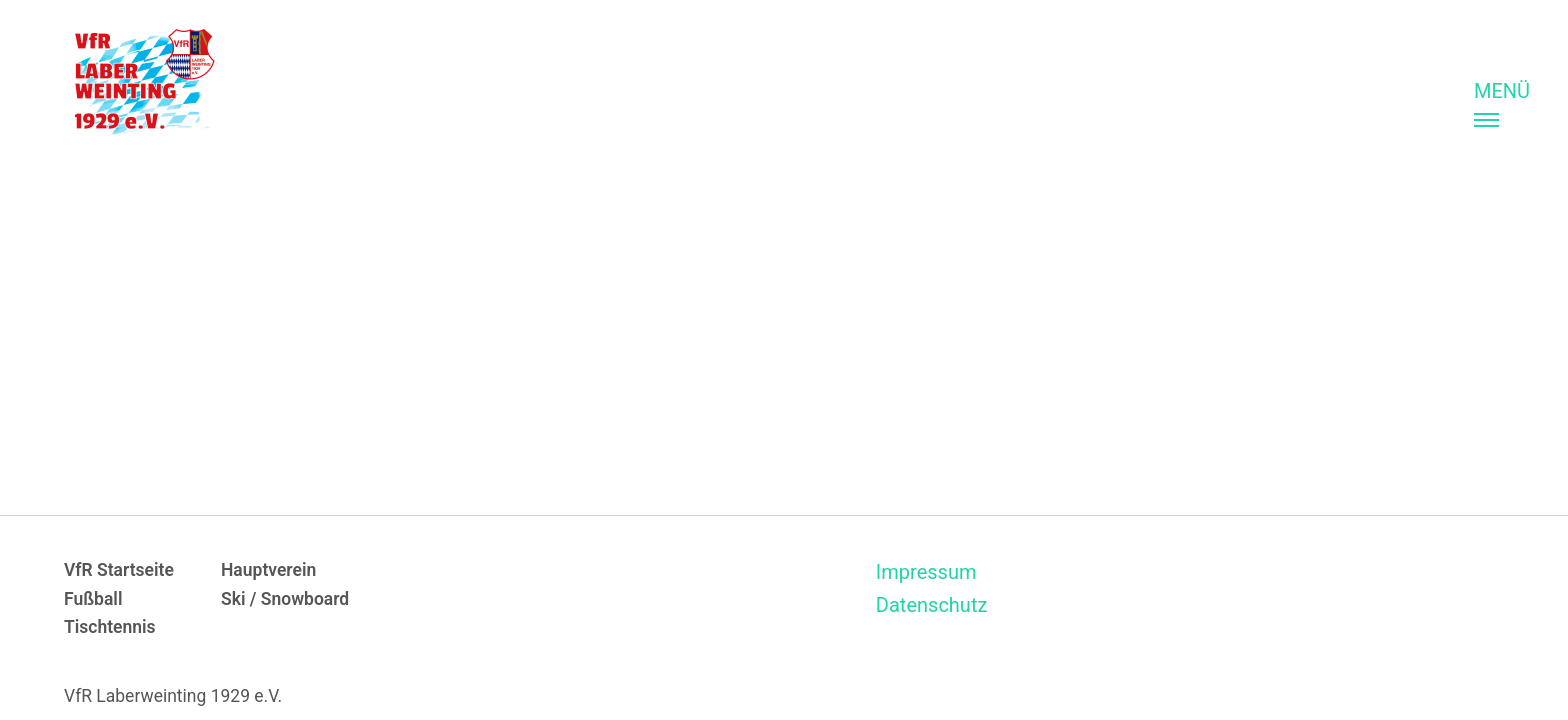  Describe the element at coordinates (926, 572) in the screenshot. I see `Impressum` at that location.